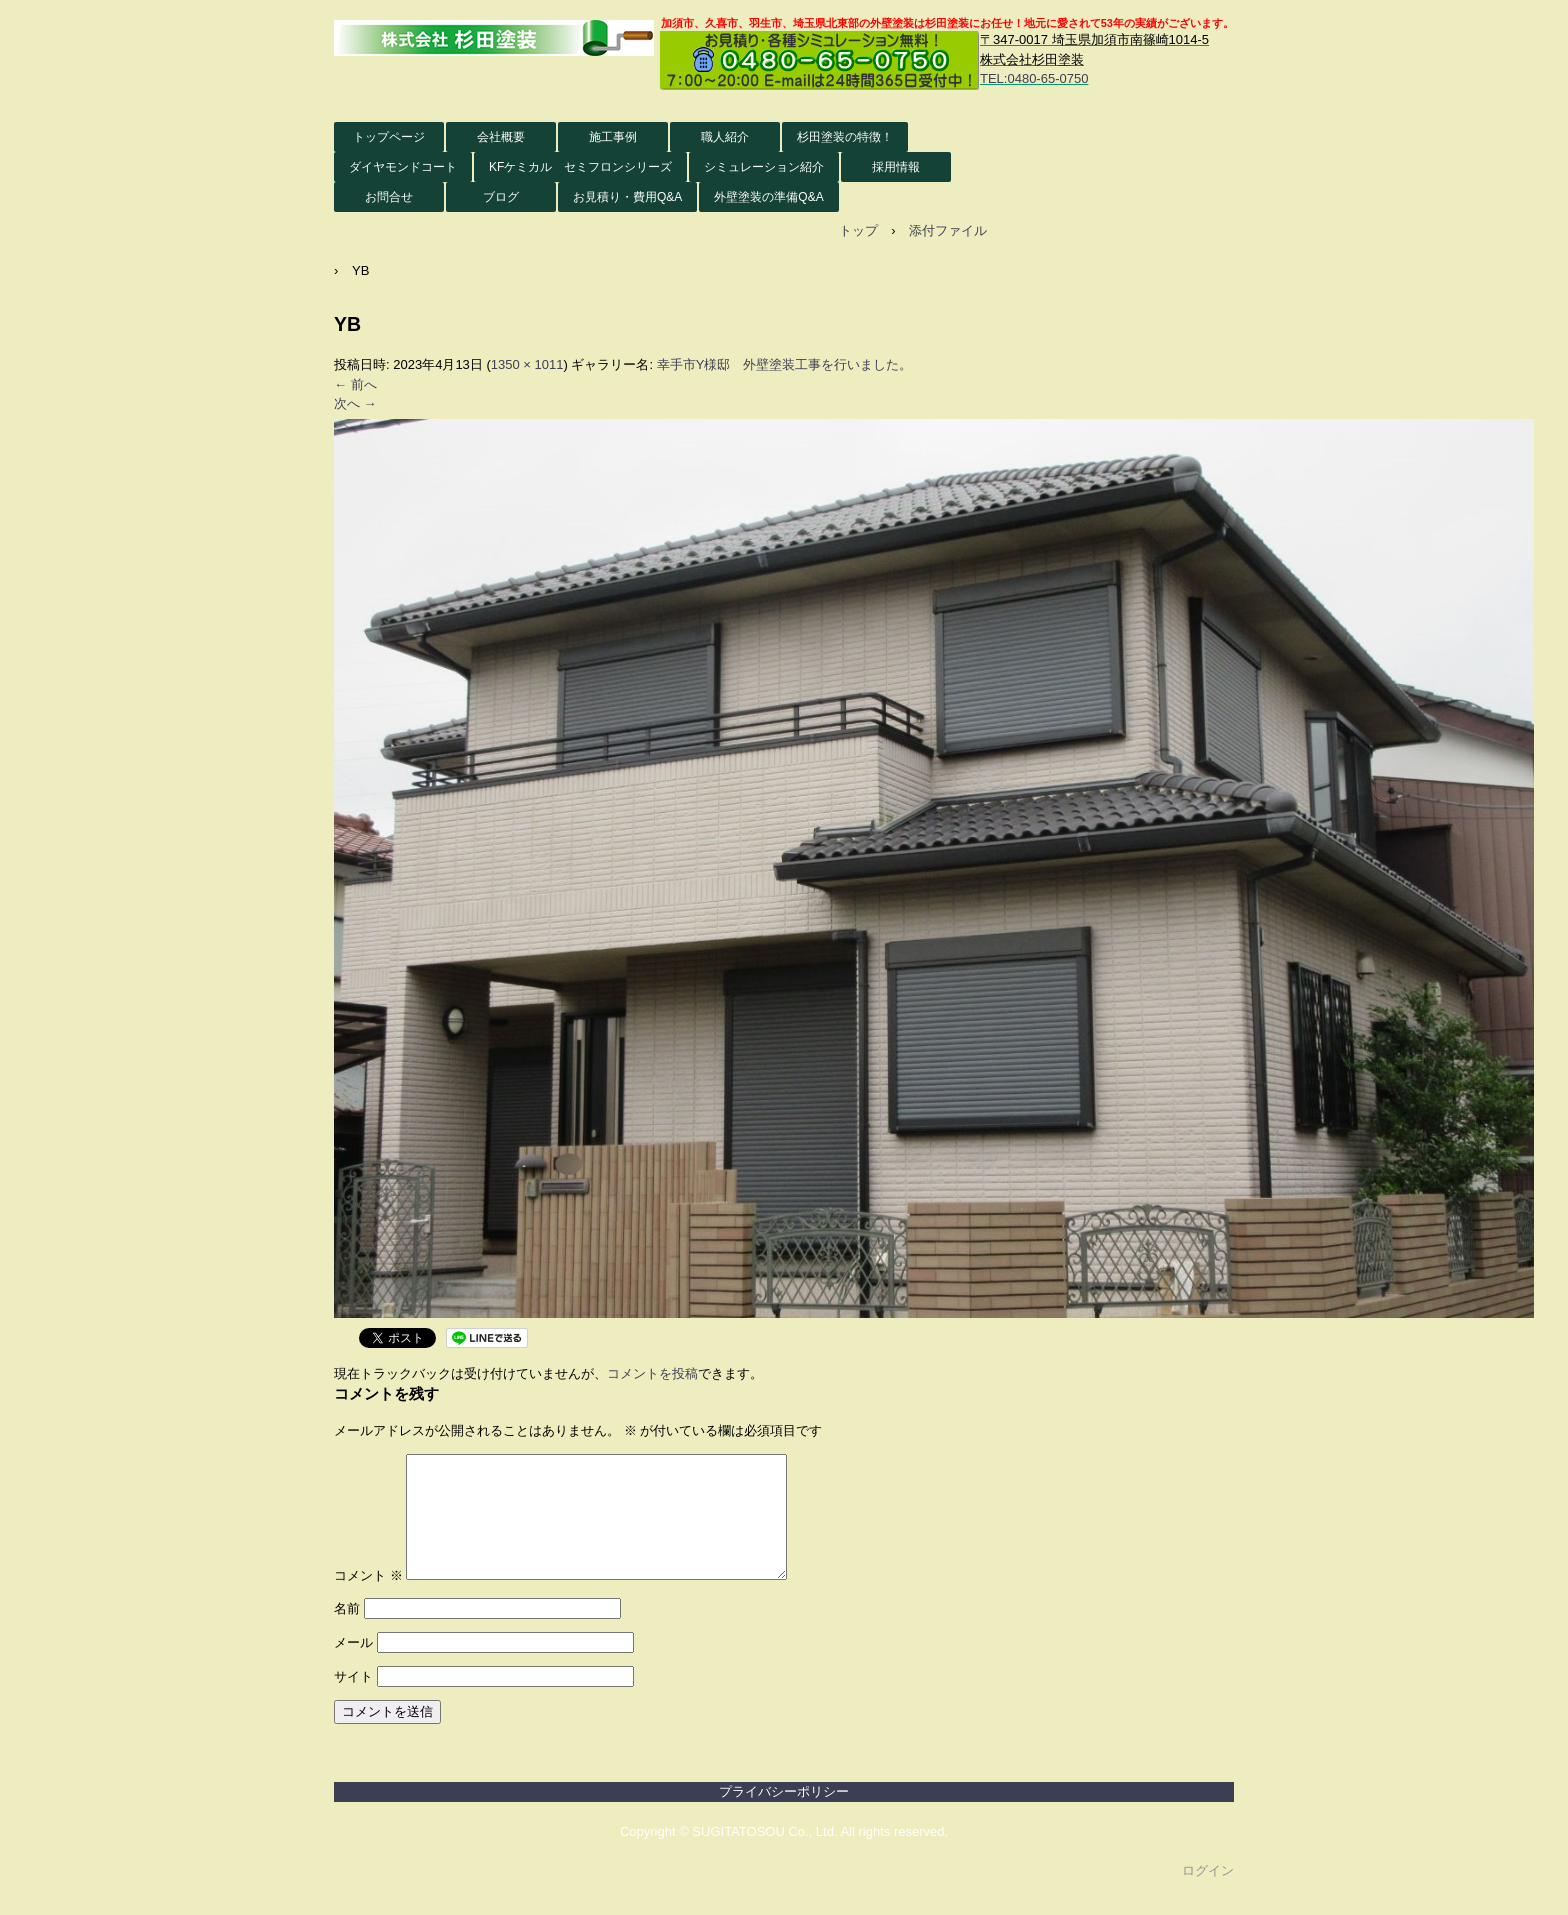 The width and height of the screenshot is (1568, 1915). Describe the element at coordinates (764, 167) in the screenshot. I see `シミュレーション紹介` at that location.